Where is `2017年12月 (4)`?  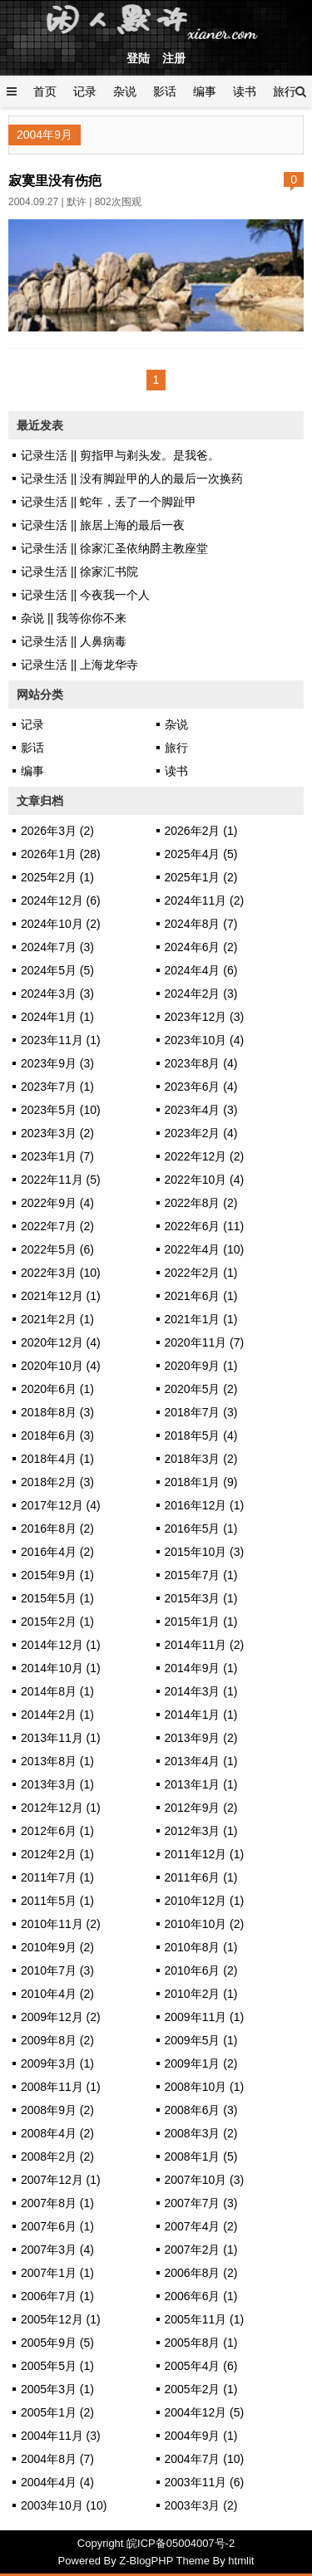
2017年12月 (4) is located at coordinates (61, 1505).